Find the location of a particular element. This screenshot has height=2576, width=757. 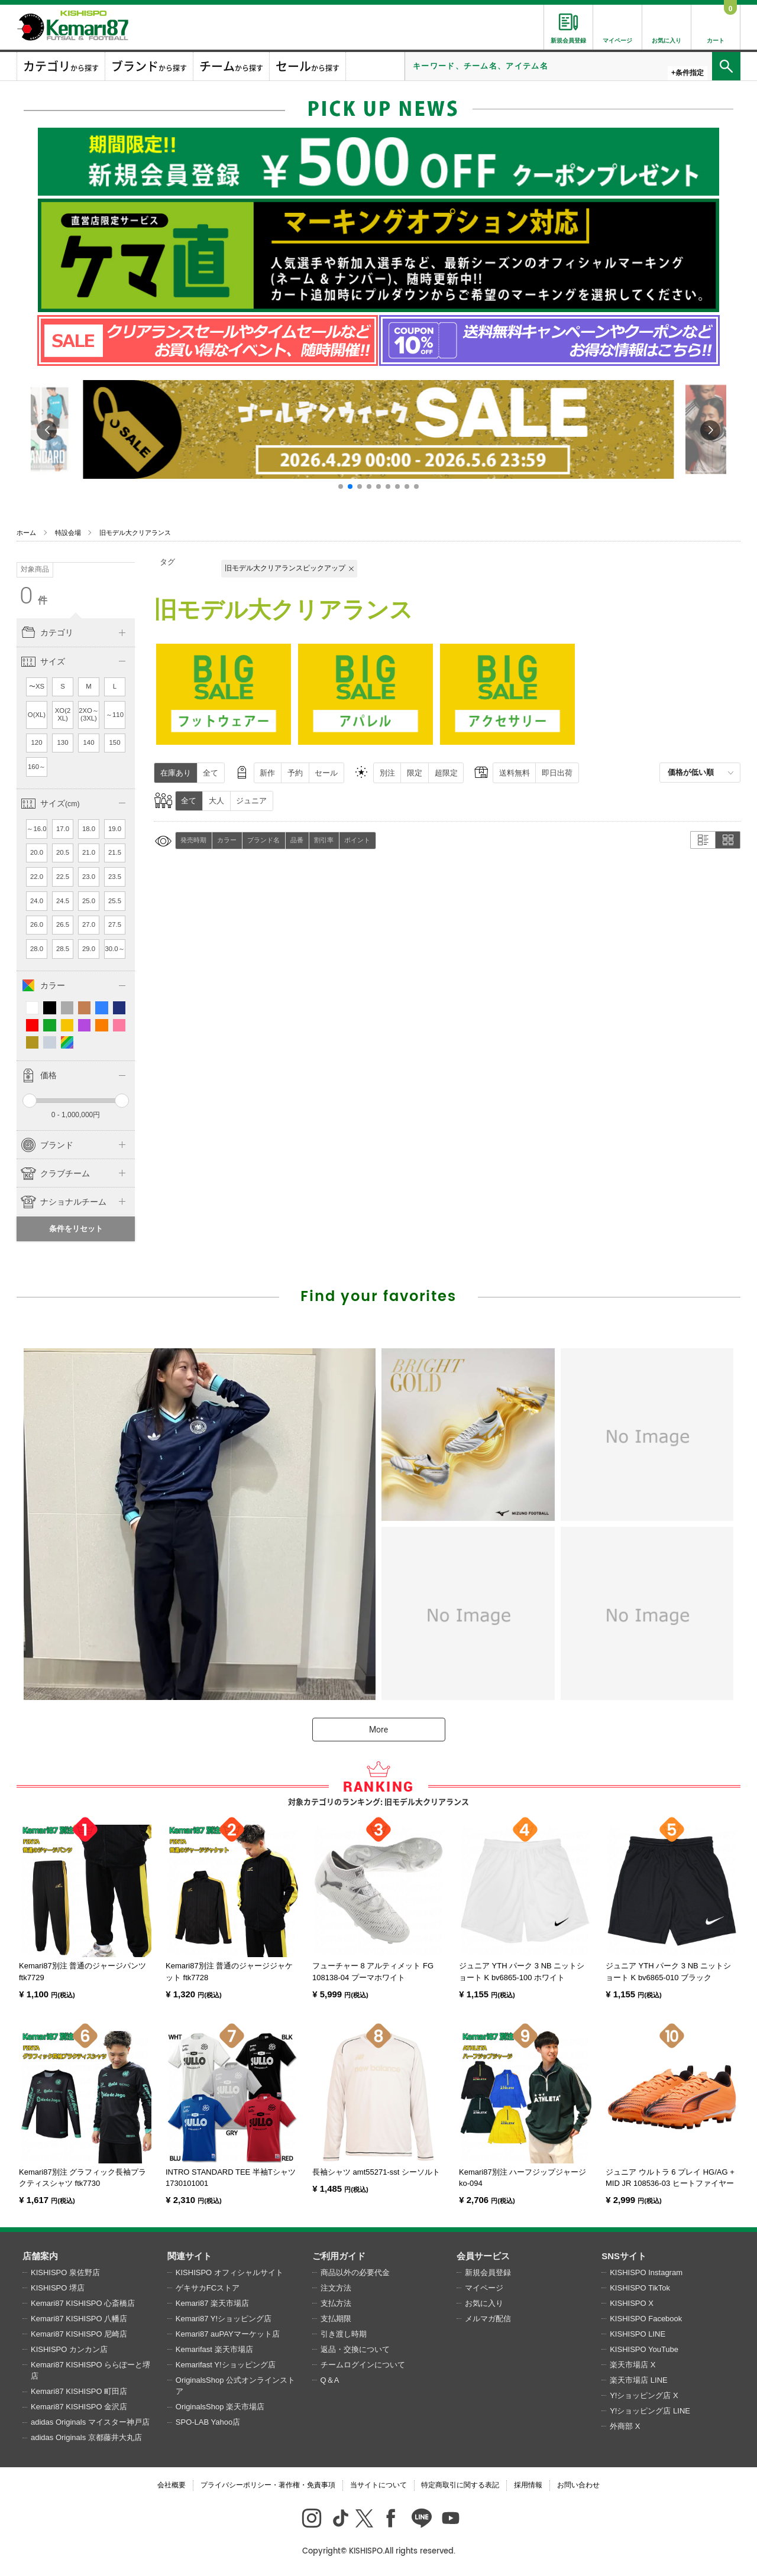

支払期限 is located at coordinates (336, 2318).